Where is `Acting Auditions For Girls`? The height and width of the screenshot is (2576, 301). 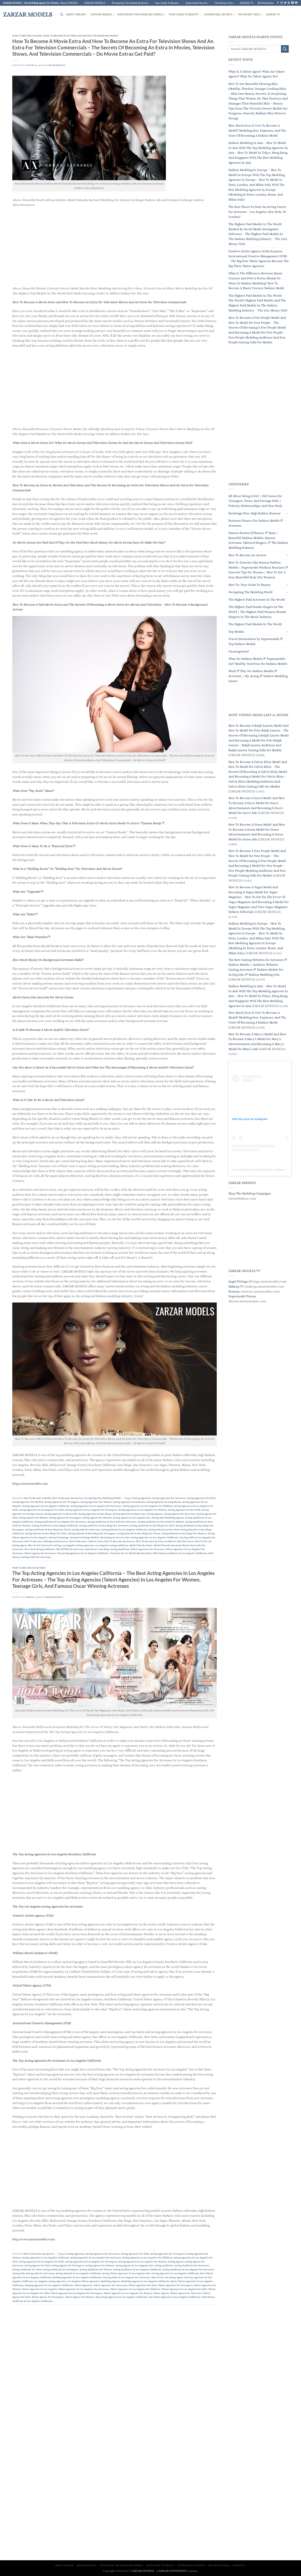
Acting Auditions For Girls is located at coordinates (27, 2269).